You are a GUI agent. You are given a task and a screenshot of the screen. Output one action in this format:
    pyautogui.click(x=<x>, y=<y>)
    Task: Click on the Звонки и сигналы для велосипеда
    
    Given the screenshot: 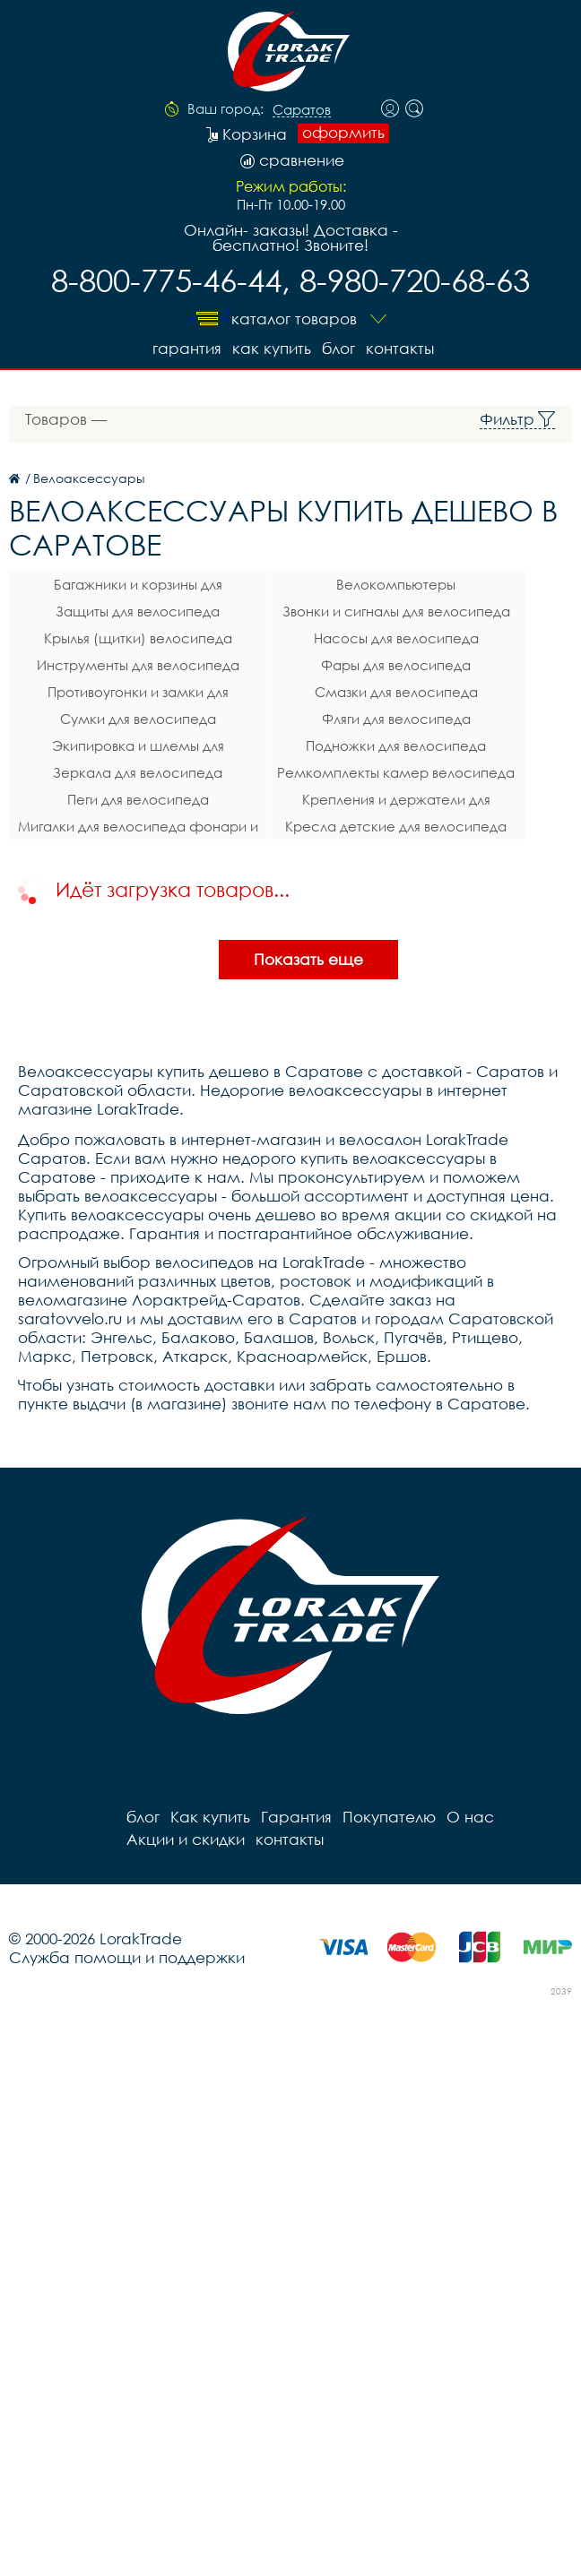 What is the action you would take?
    pyautogui.click(x=396, y=611)
    